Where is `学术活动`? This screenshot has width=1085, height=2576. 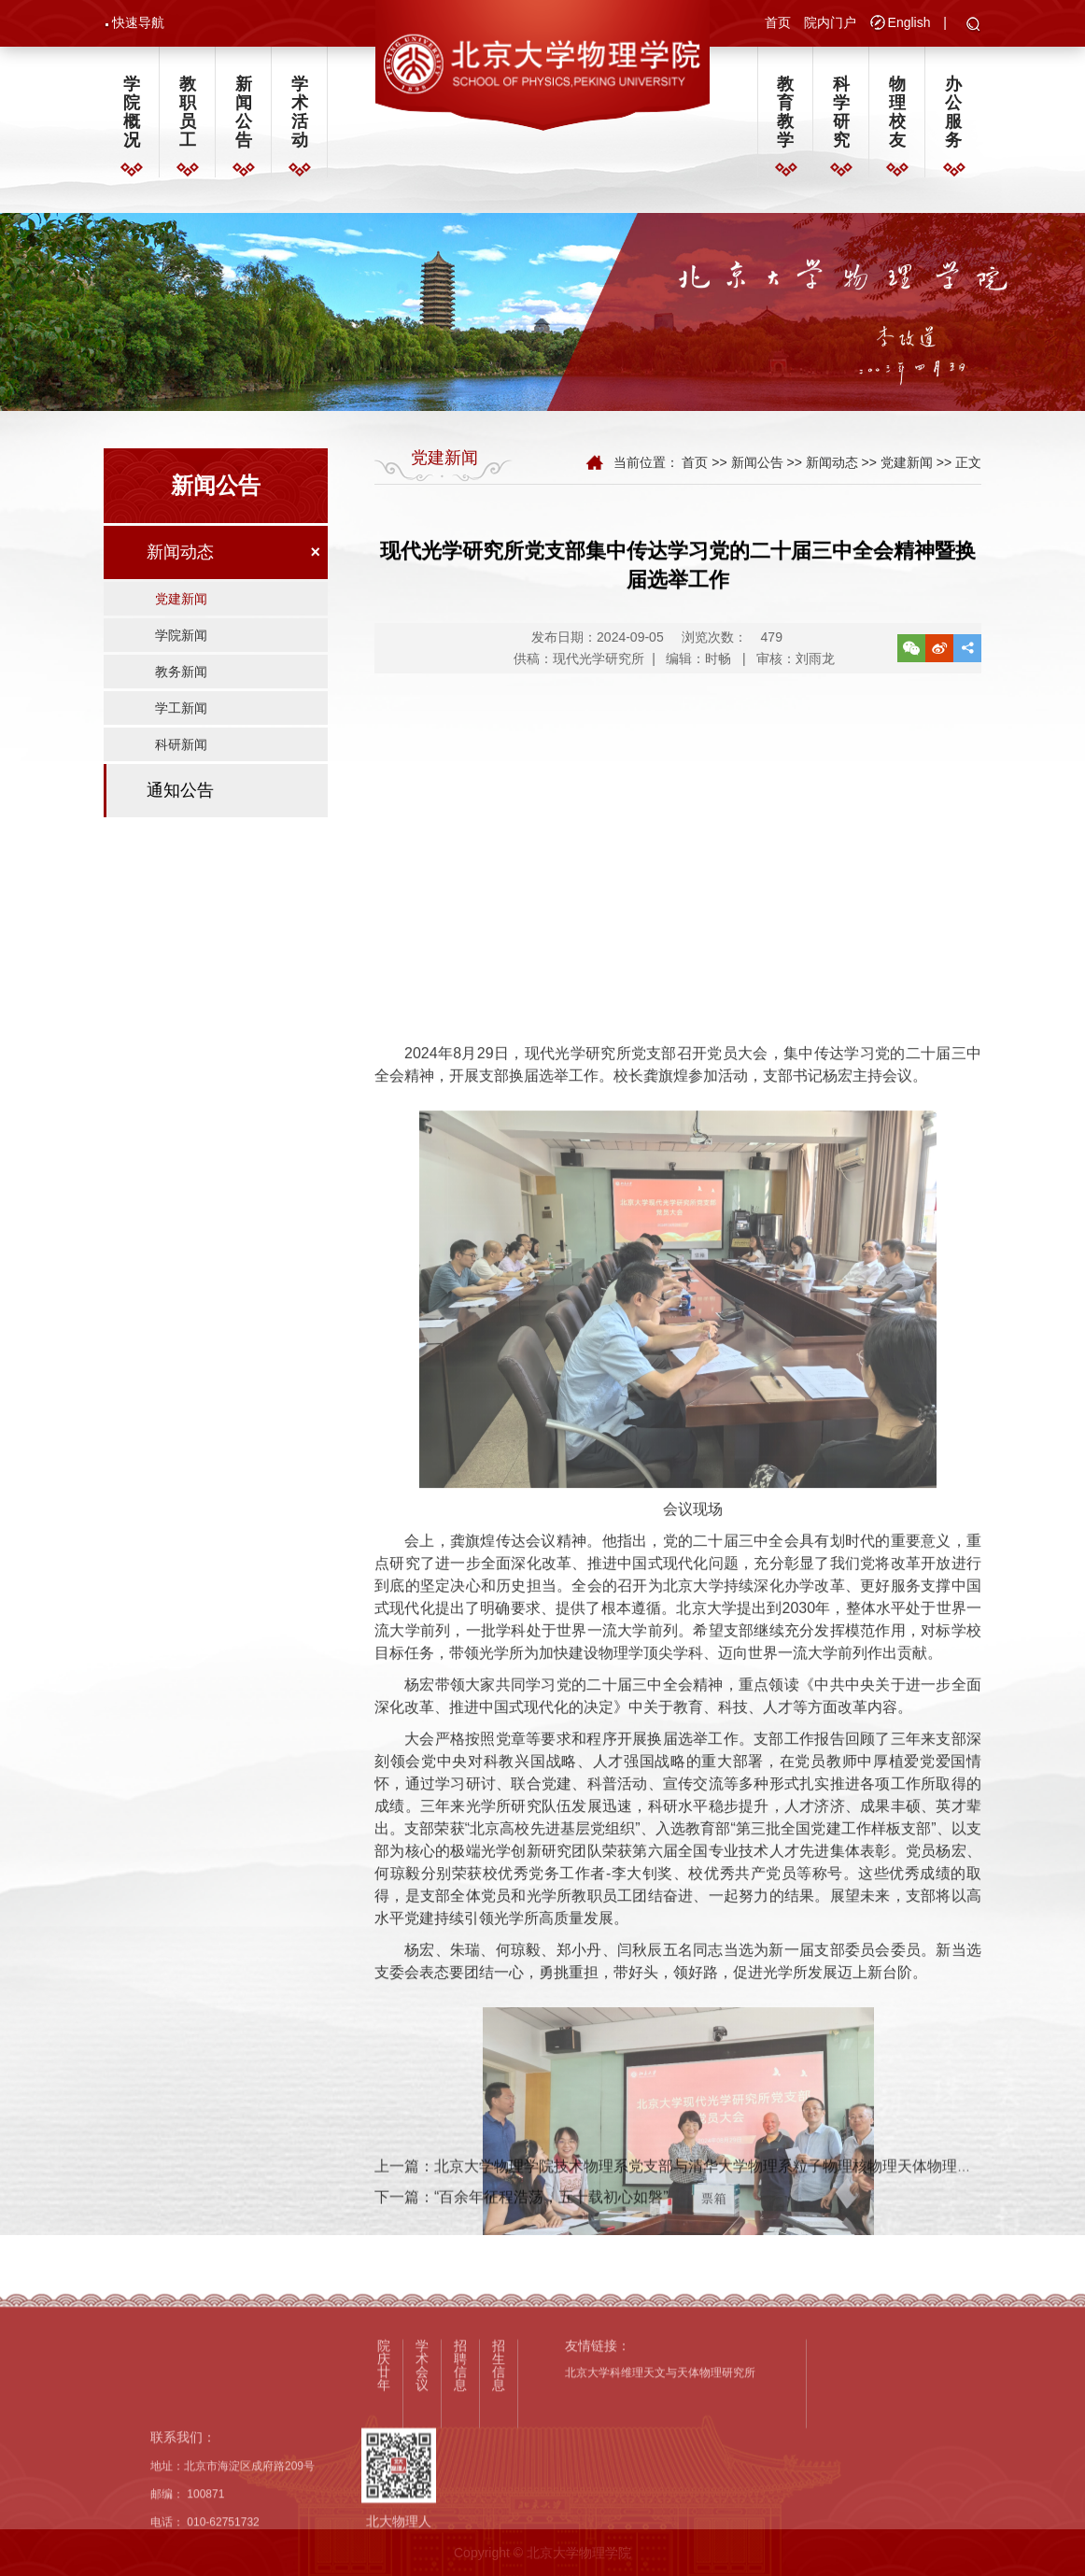 学术活动 is located at coordinates (299, 118).